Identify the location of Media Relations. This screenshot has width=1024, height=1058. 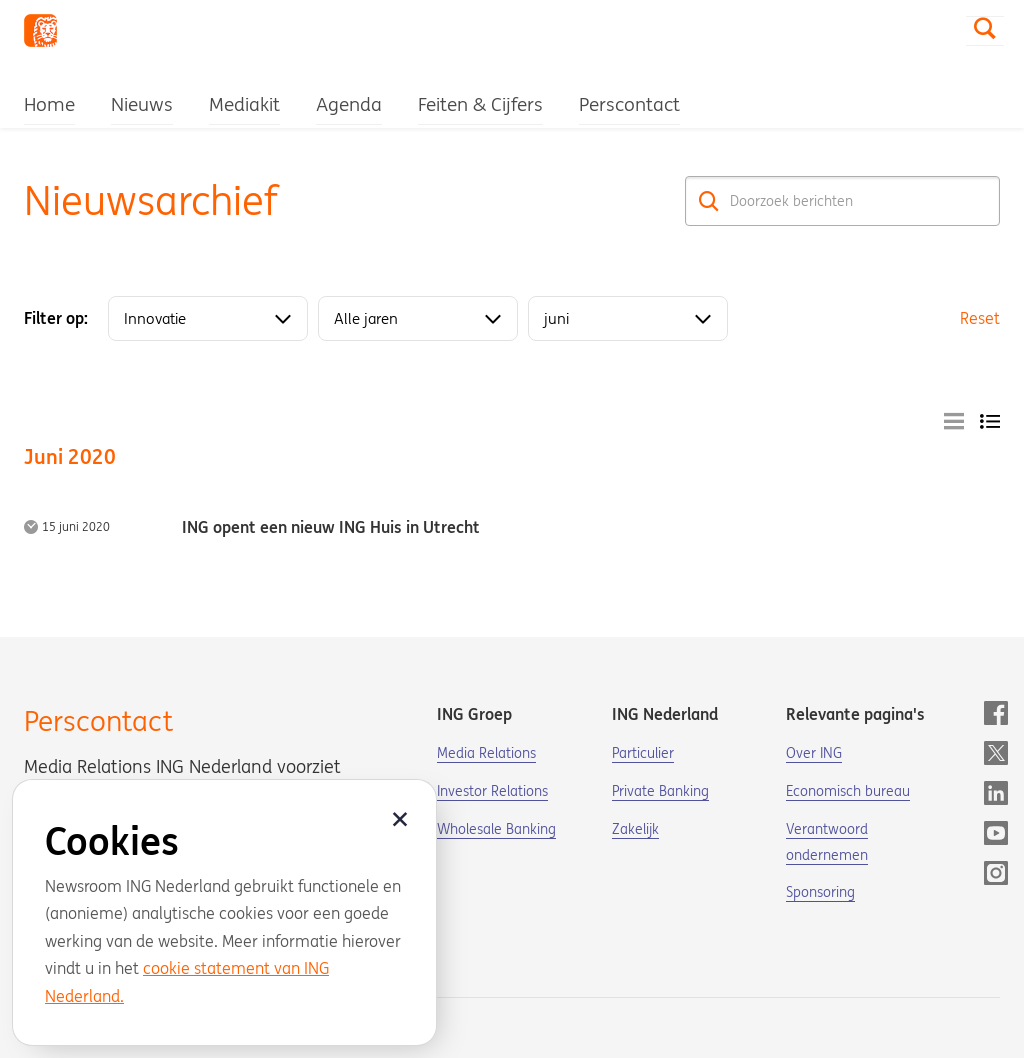
(486, 753).